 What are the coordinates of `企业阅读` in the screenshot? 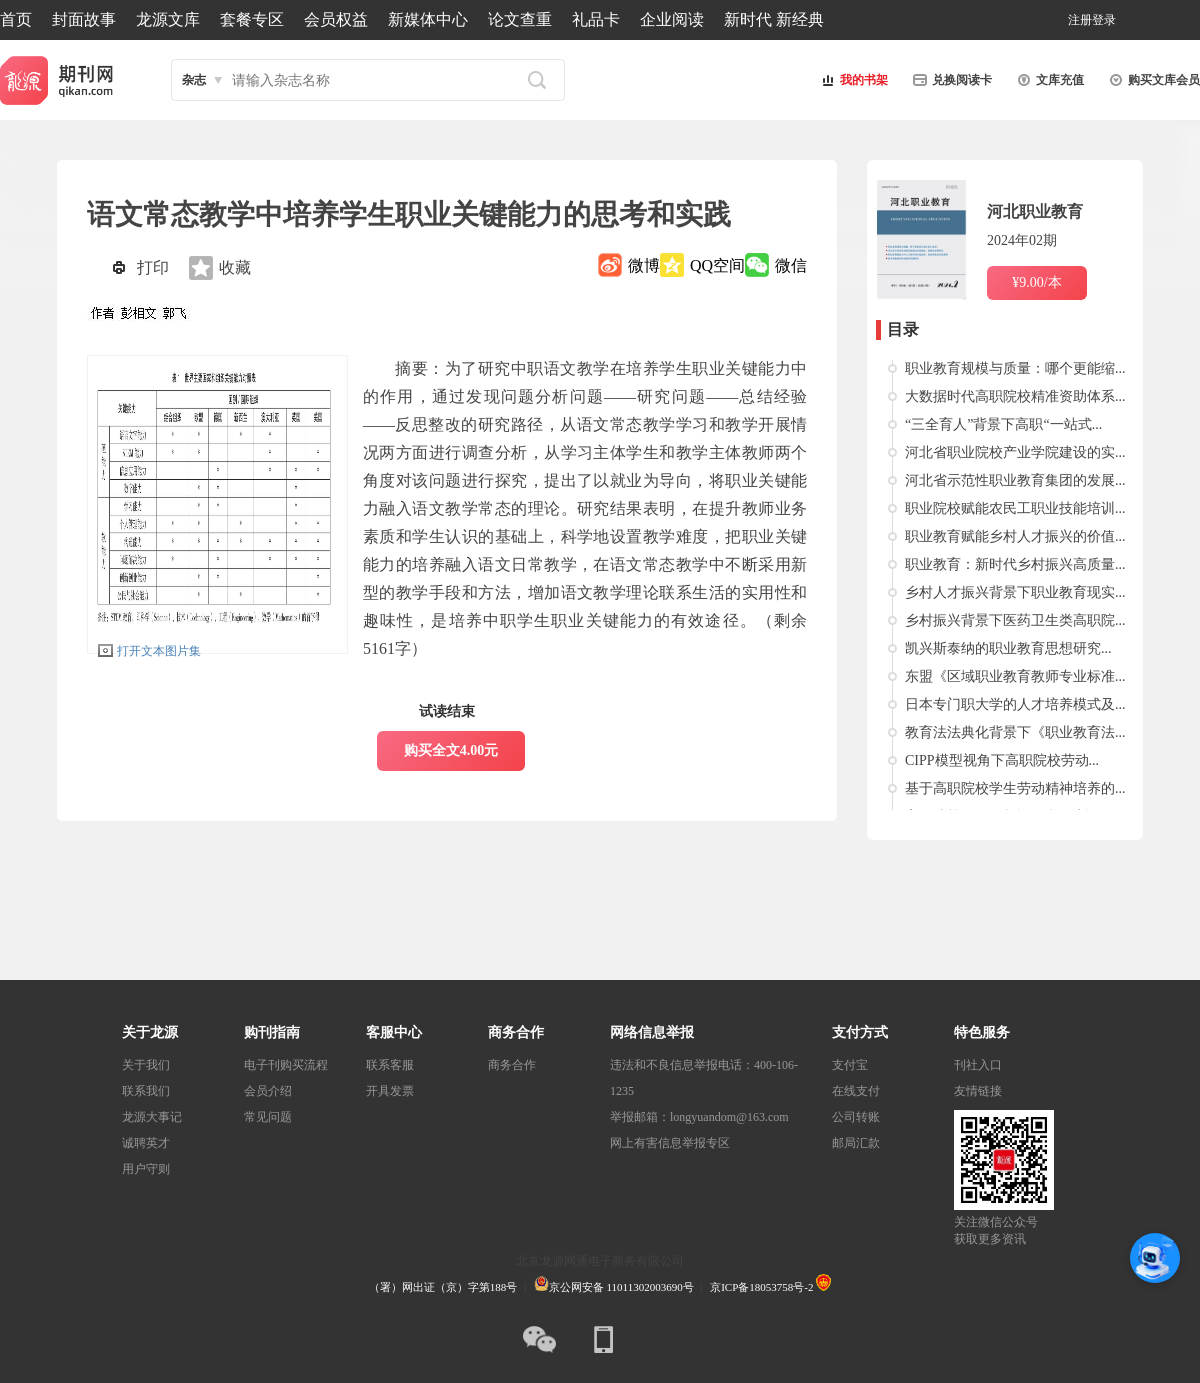 It's located at (672, 19).